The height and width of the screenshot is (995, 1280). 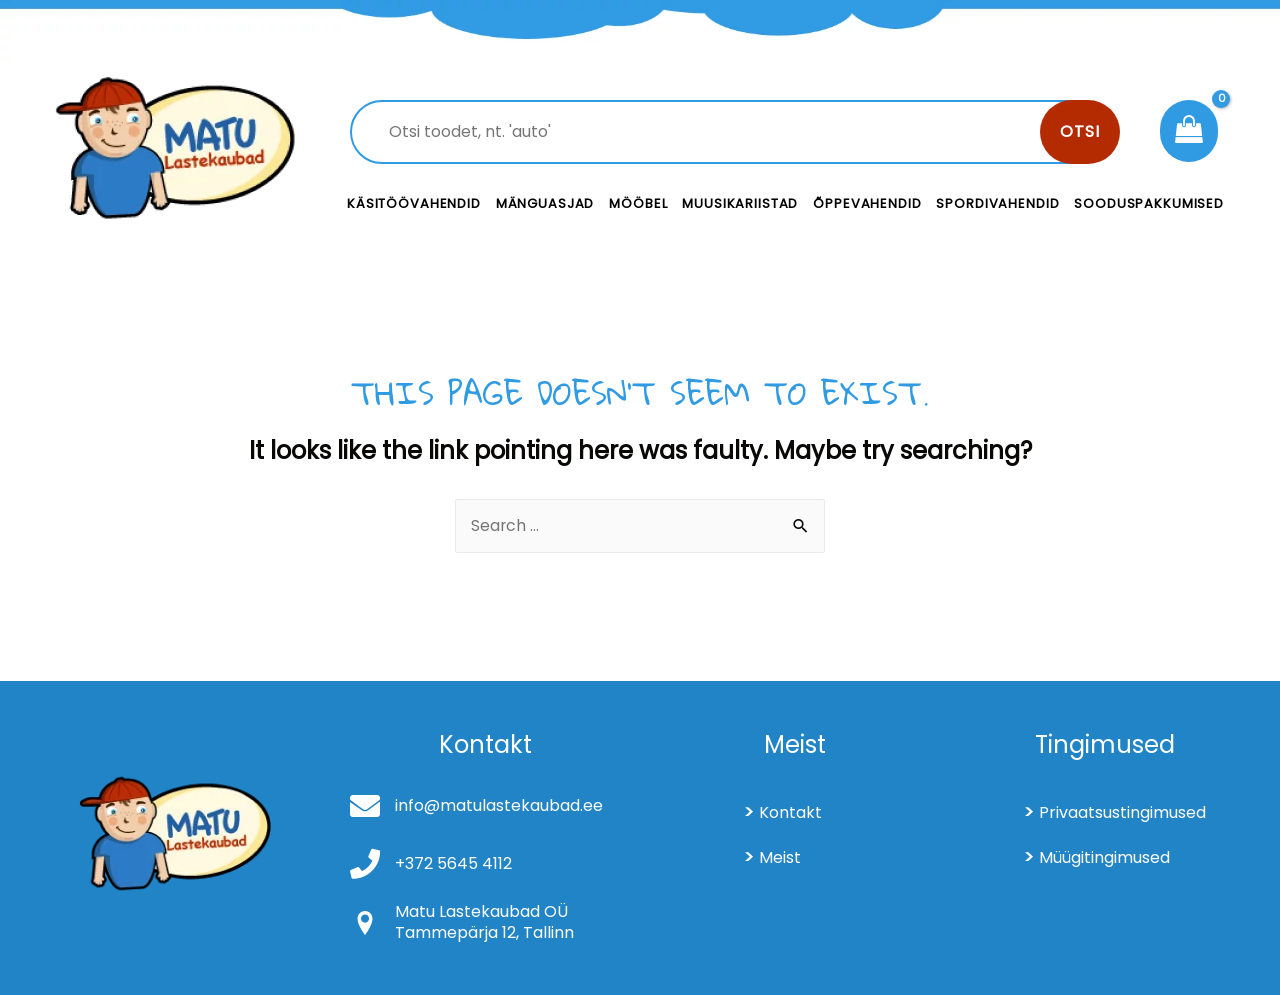 I want to click on Õppevahendid, so click(x=867, y=203).